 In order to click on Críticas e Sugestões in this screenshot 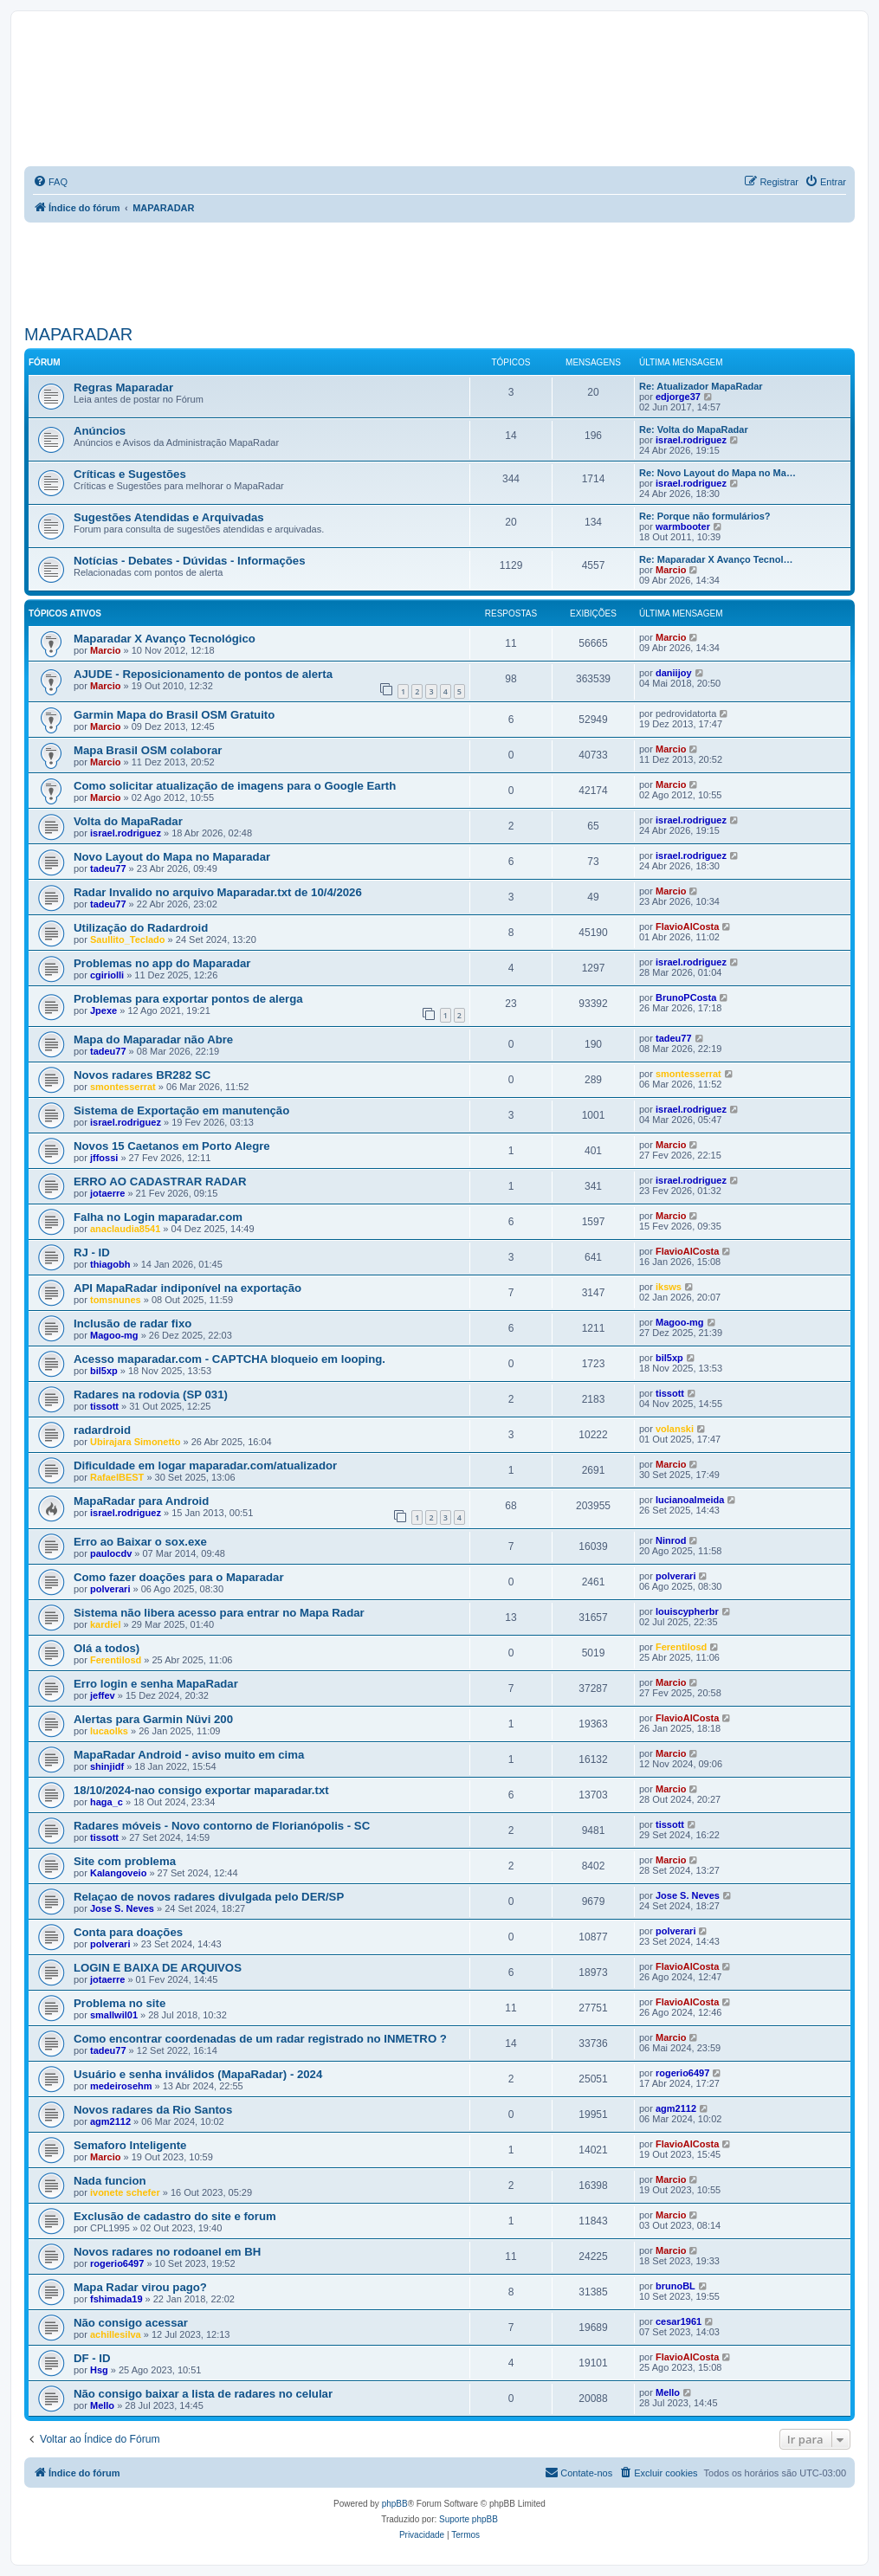, I will do `click(130, 474)`.